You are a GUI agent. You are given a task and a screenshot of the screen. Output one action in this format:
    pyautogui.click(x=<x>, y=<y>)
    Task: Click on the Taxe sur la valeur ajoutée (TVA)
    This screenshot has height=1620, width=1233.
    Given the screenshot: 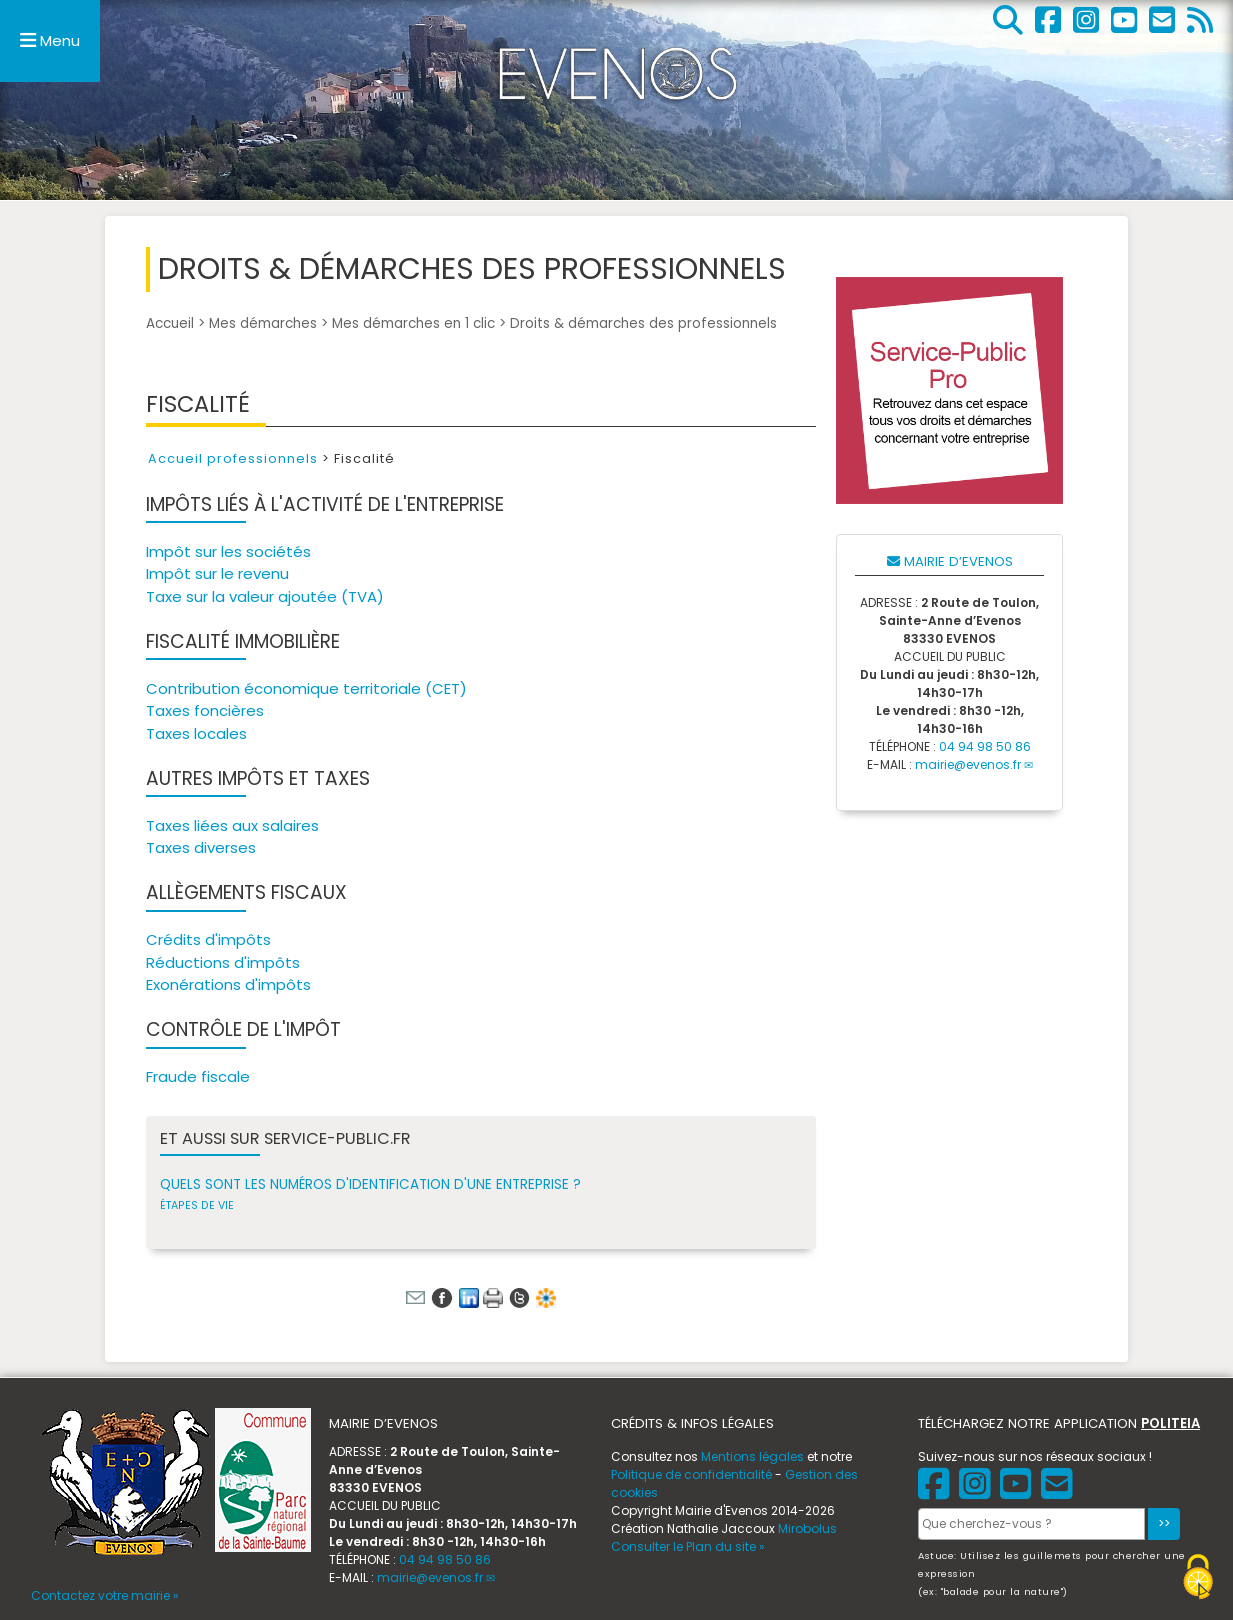 What is the action you would take?
    pyautogui.click(x=265, y=596)
    